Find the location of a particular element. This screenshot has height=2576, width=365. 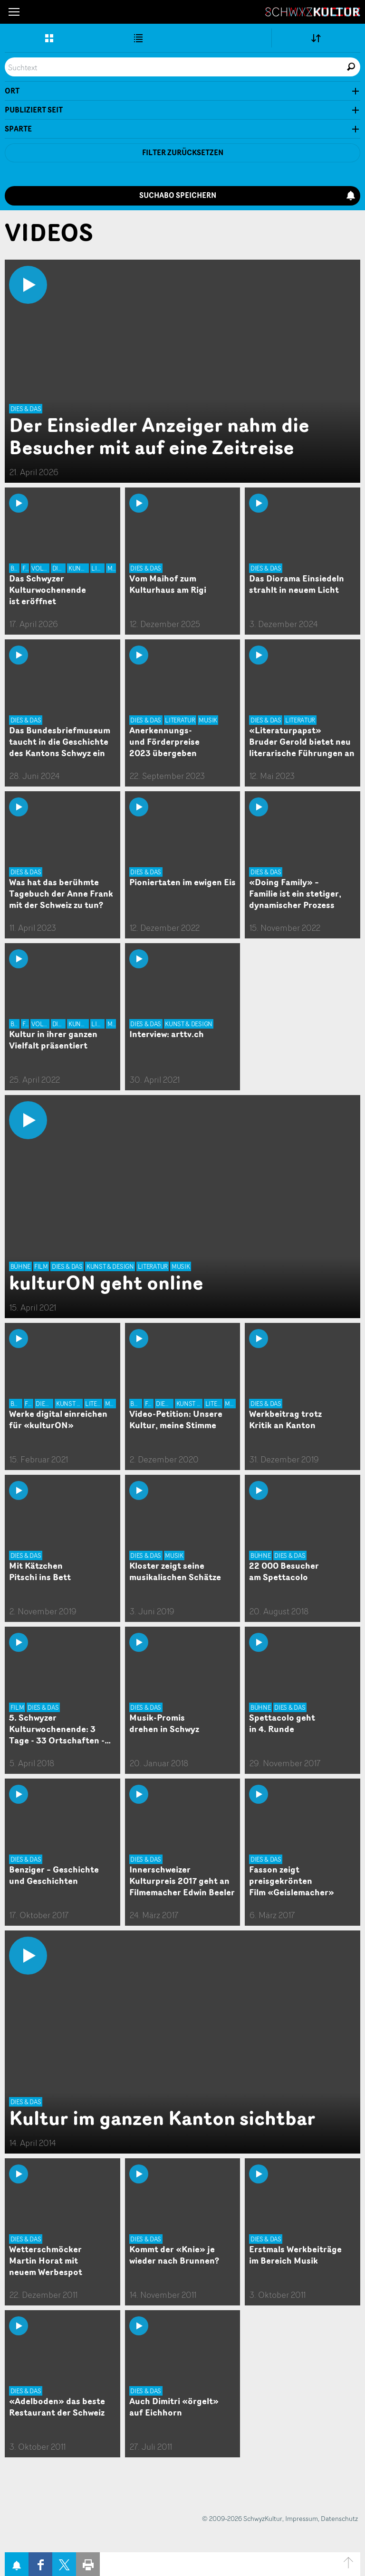

Ort is located at coordinates (12, 91).